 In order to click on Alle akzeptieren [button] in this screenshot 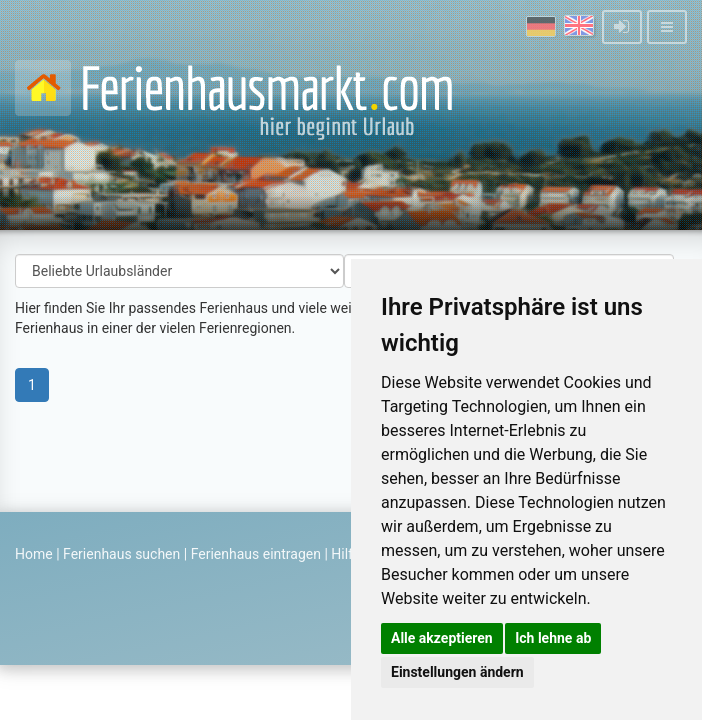, I will do `click(442, 638)`.